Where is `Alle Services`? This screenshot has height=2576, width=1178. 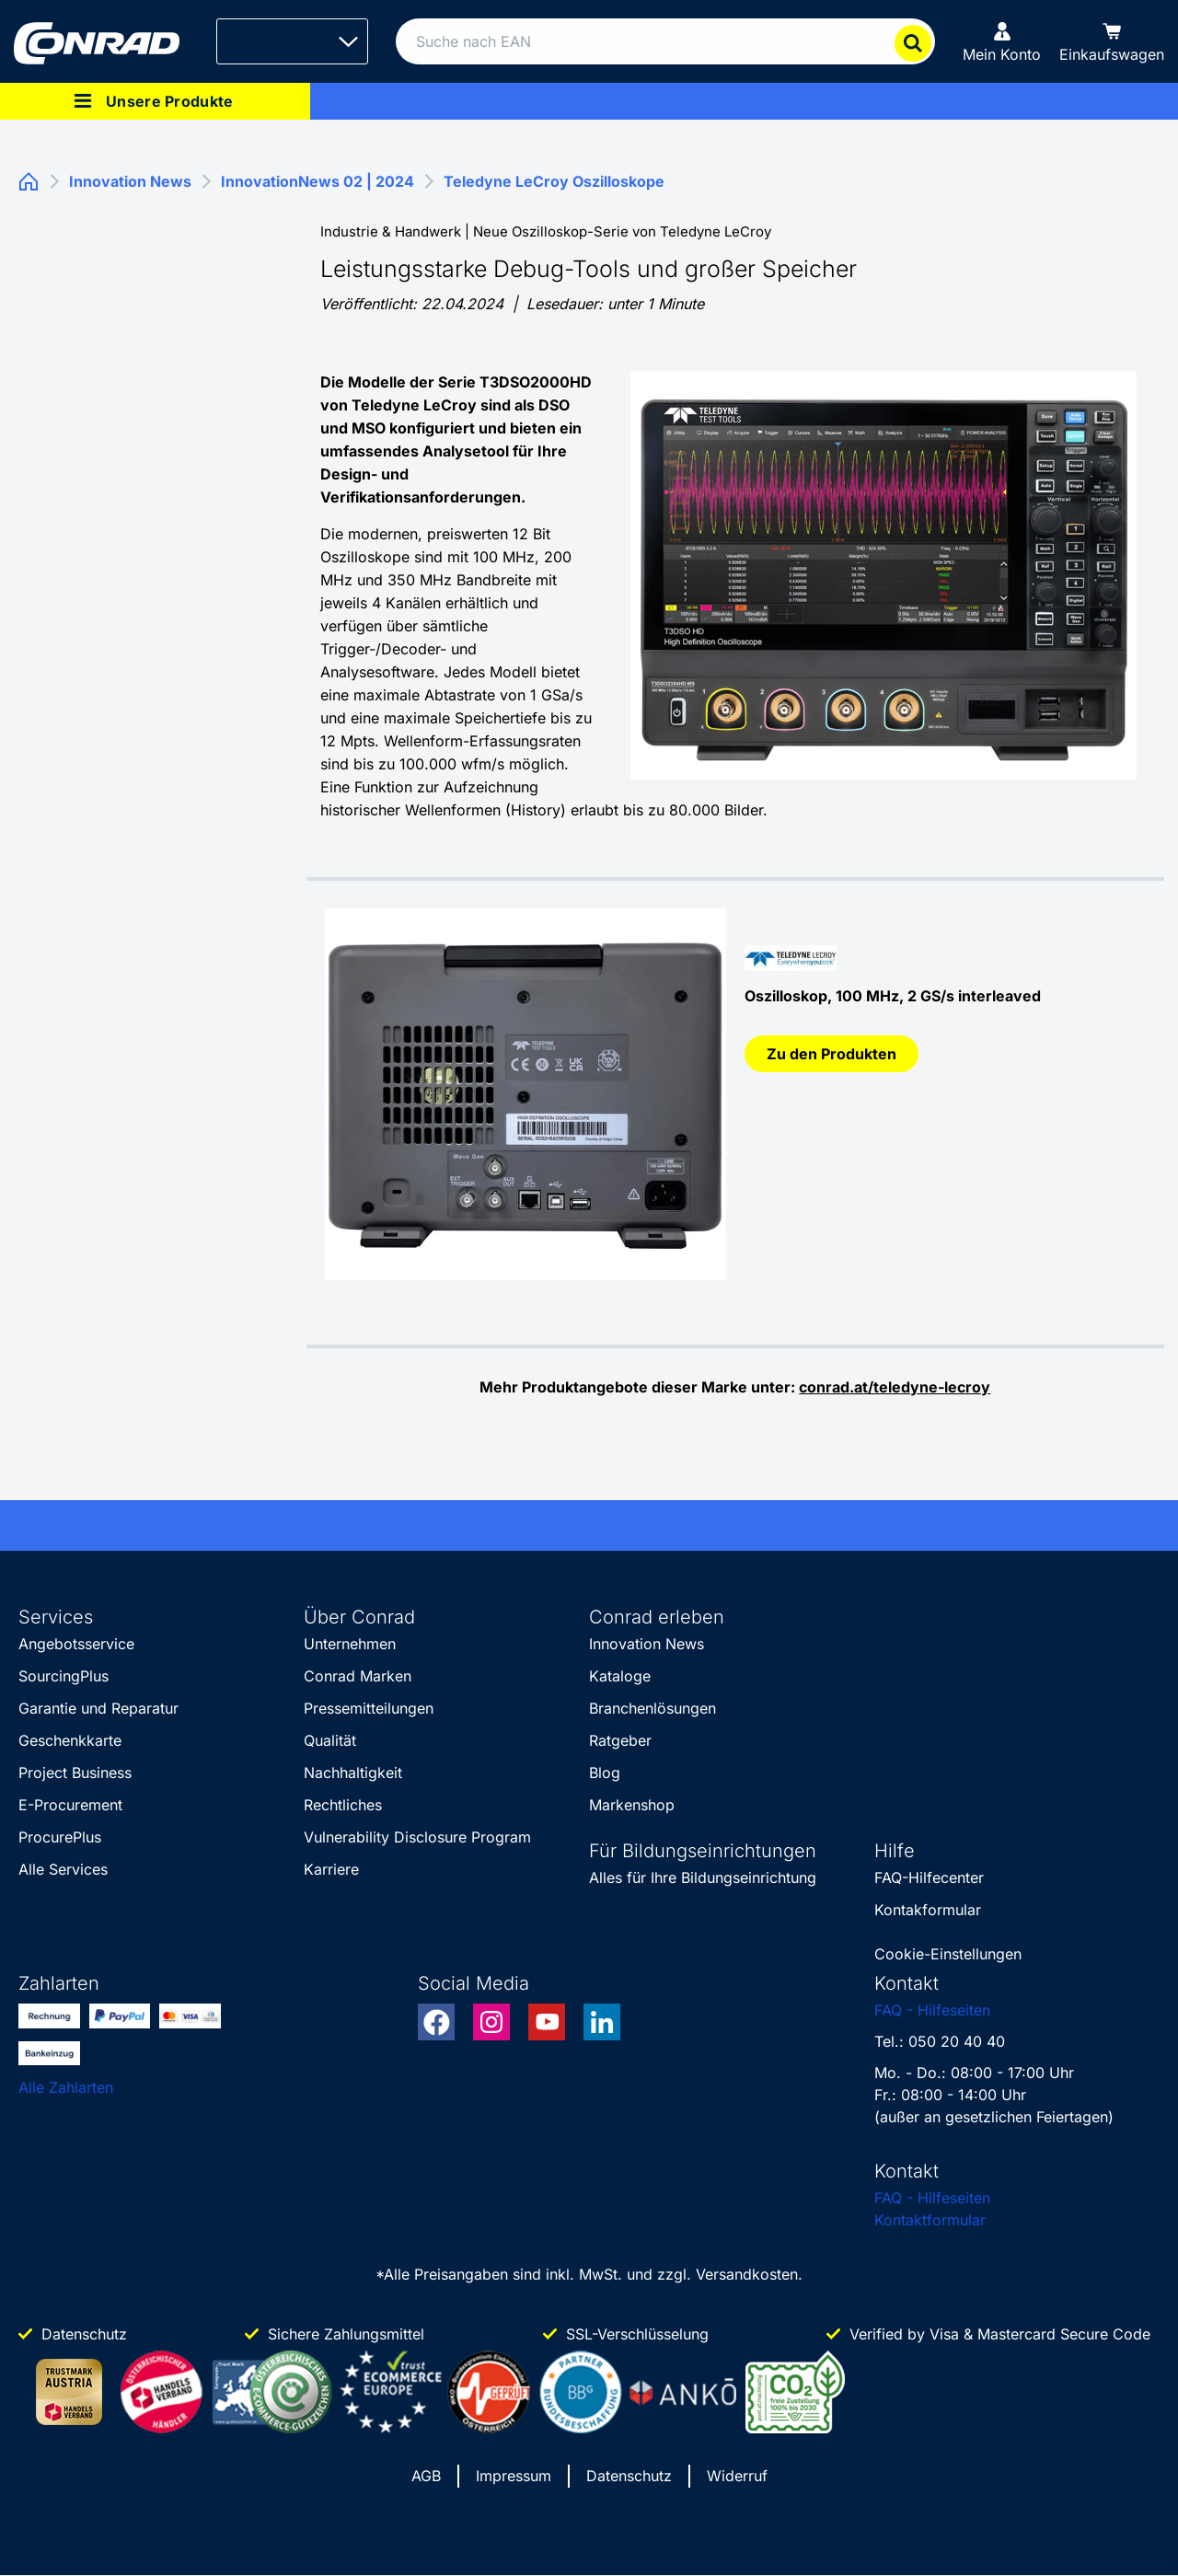
Alle Services is located at coordinates (63, 1869).